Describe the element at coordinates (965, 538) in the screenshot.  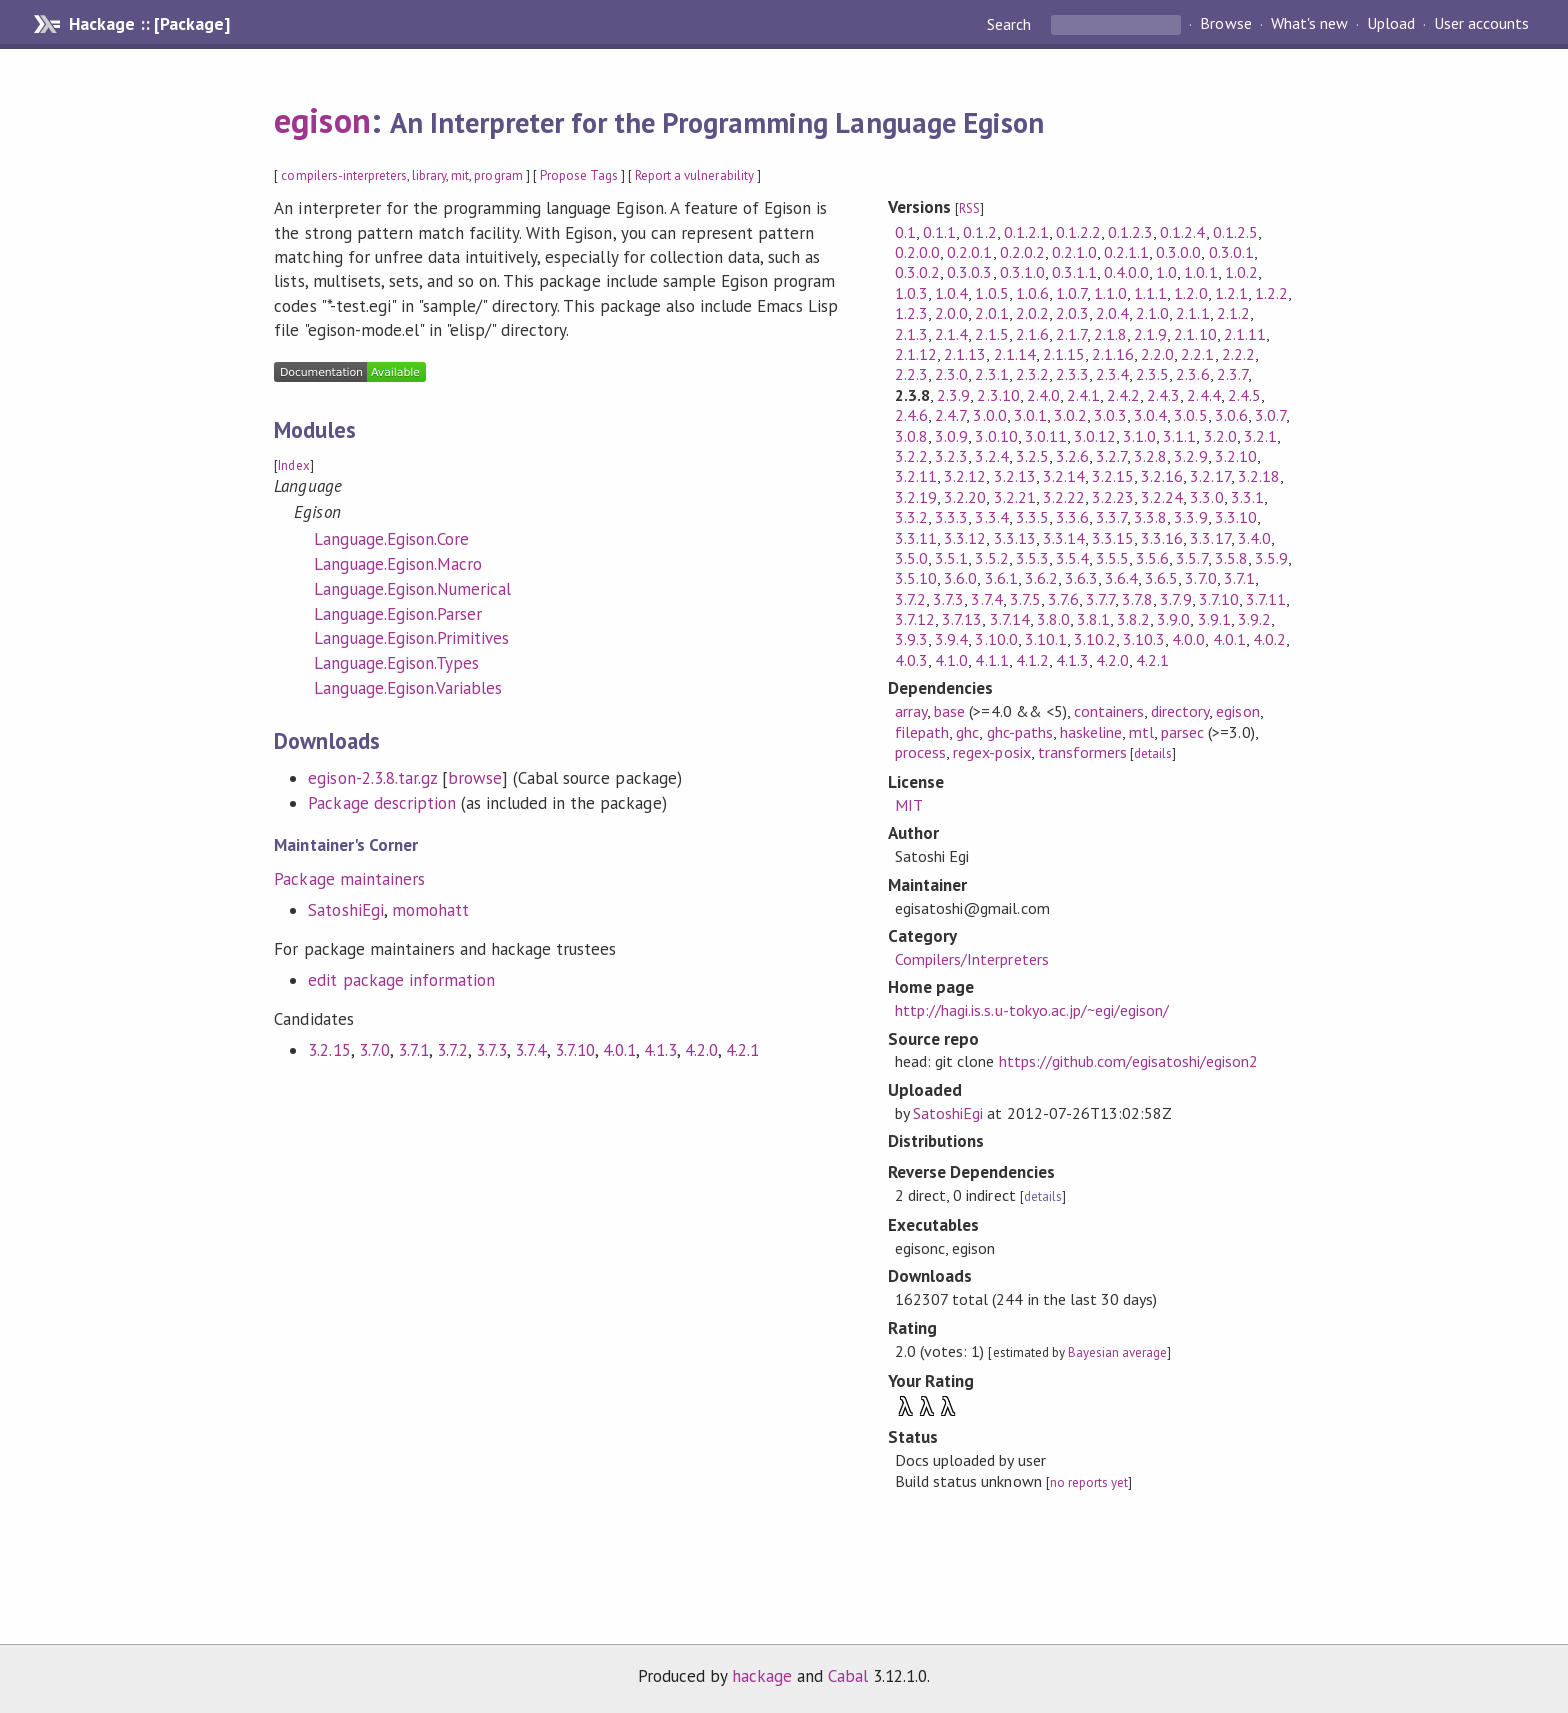
I see `3.3.12` at that location.